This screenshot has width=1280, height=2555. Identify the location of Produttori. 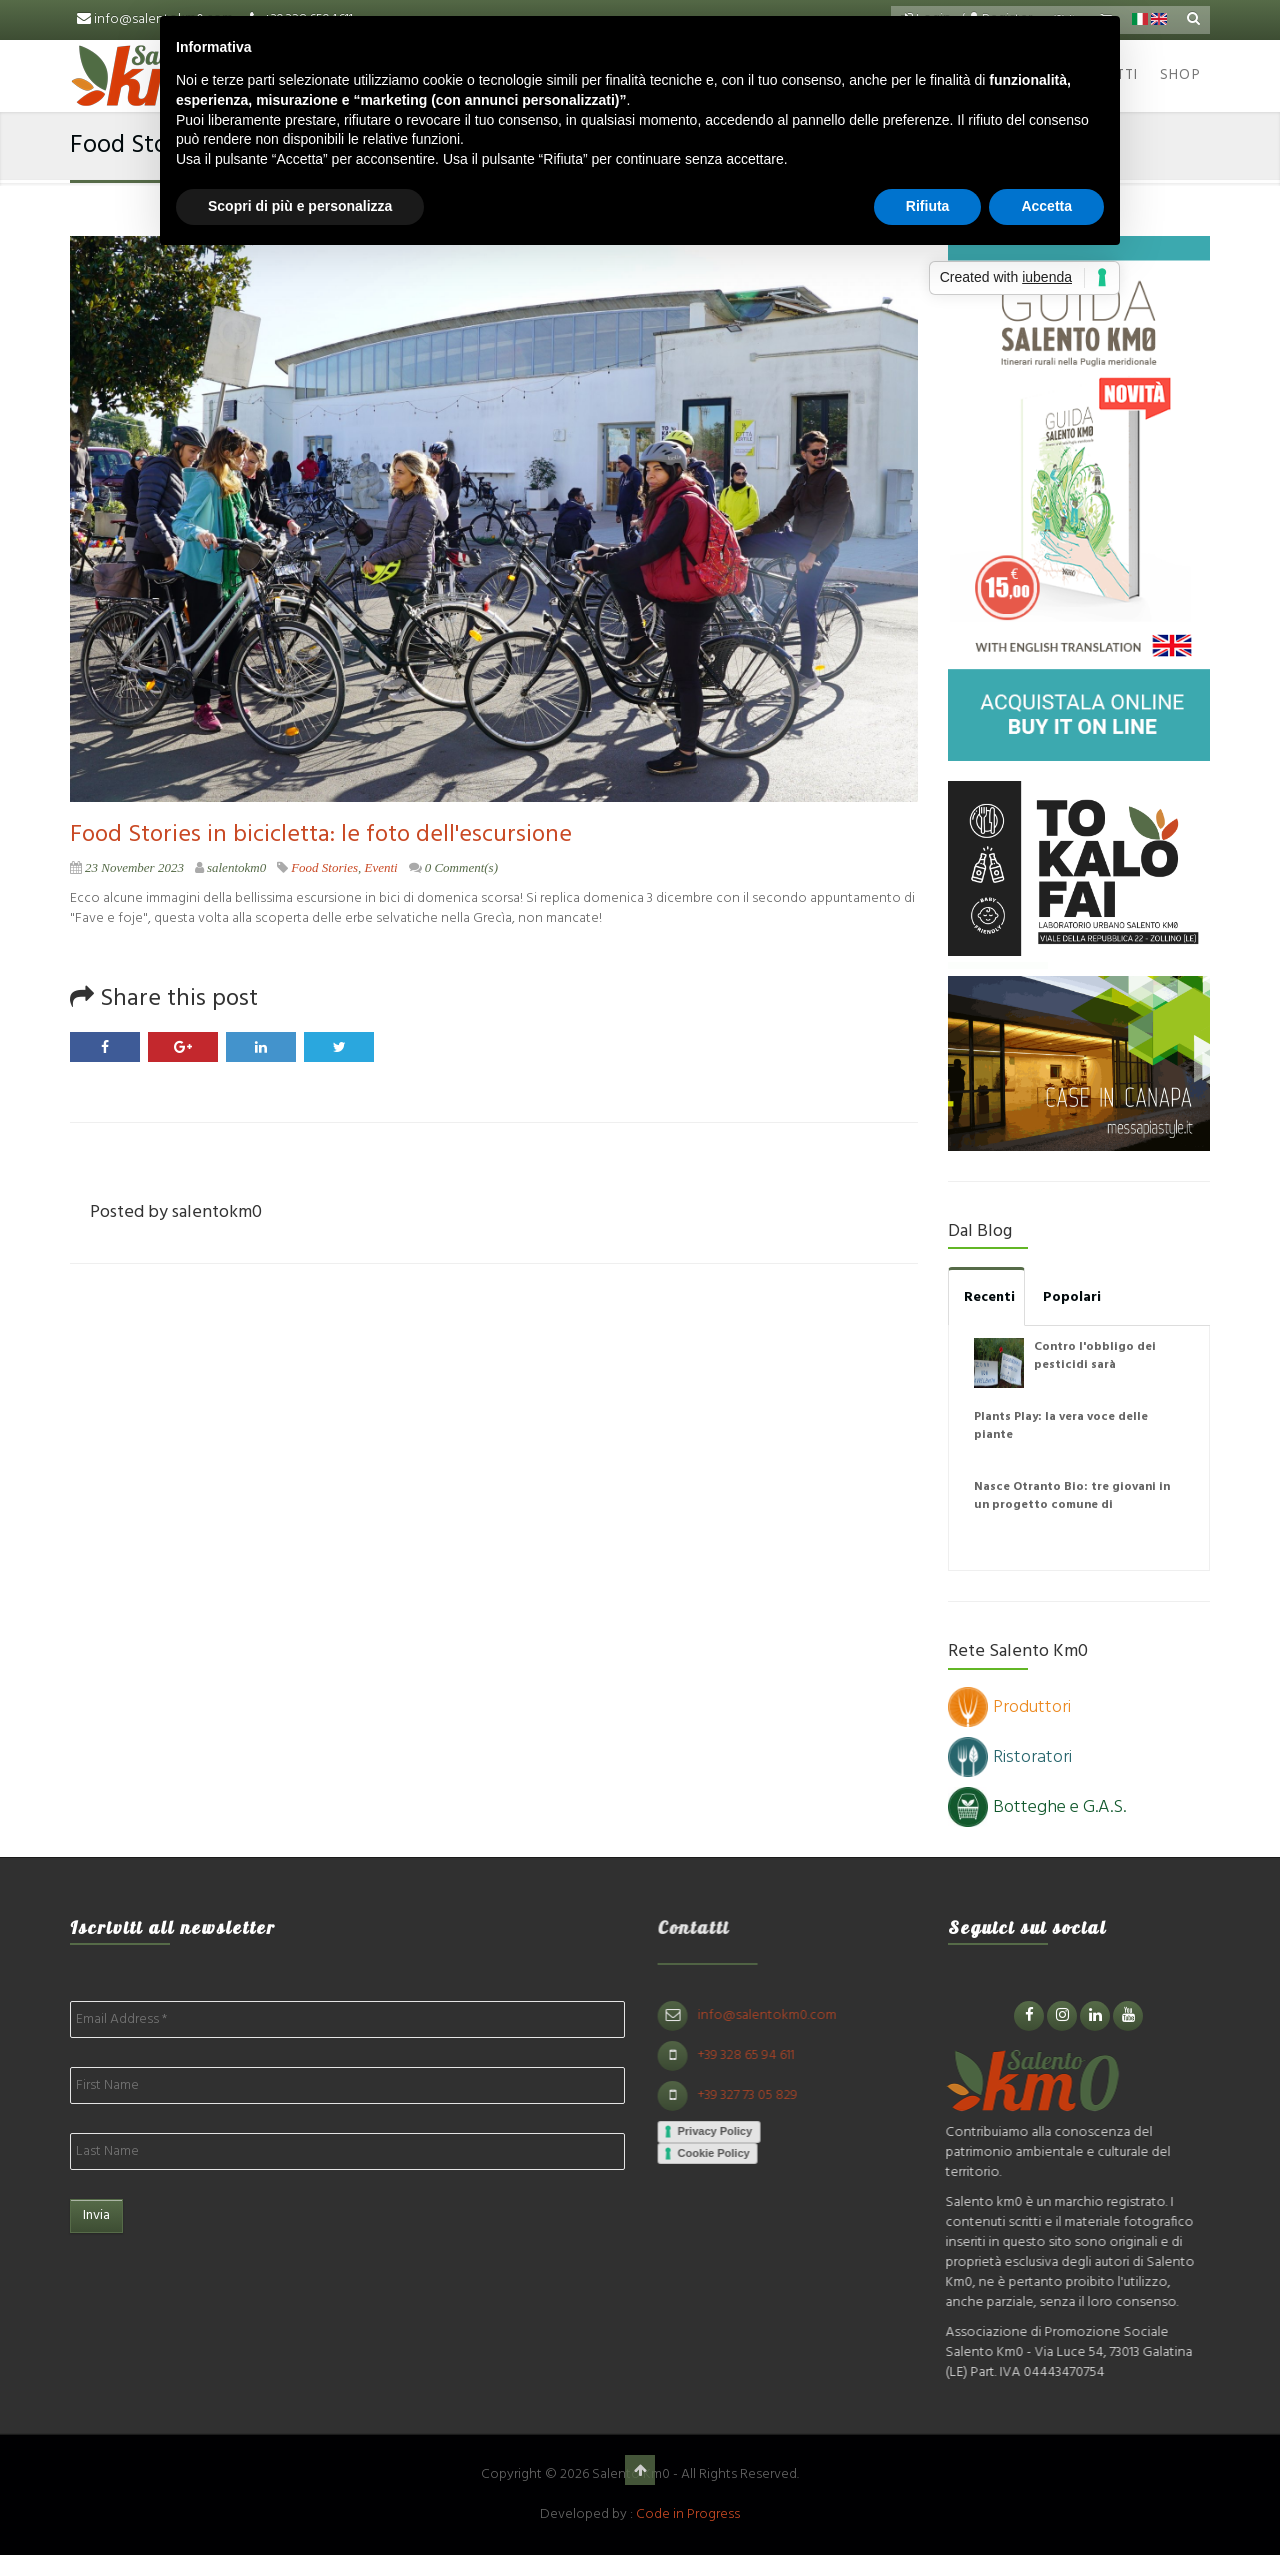
(1009, 1707).